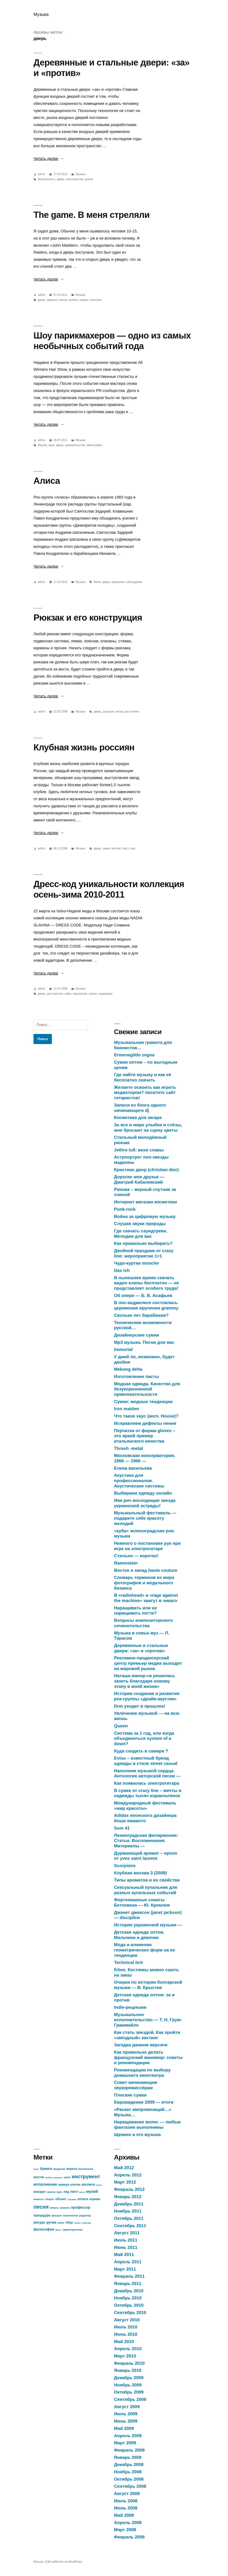  What do you see at coordinates (71, 2199) in the screenshot?
I see `описание [описание (12 элементов)]` at bounding box center [71, 2199].